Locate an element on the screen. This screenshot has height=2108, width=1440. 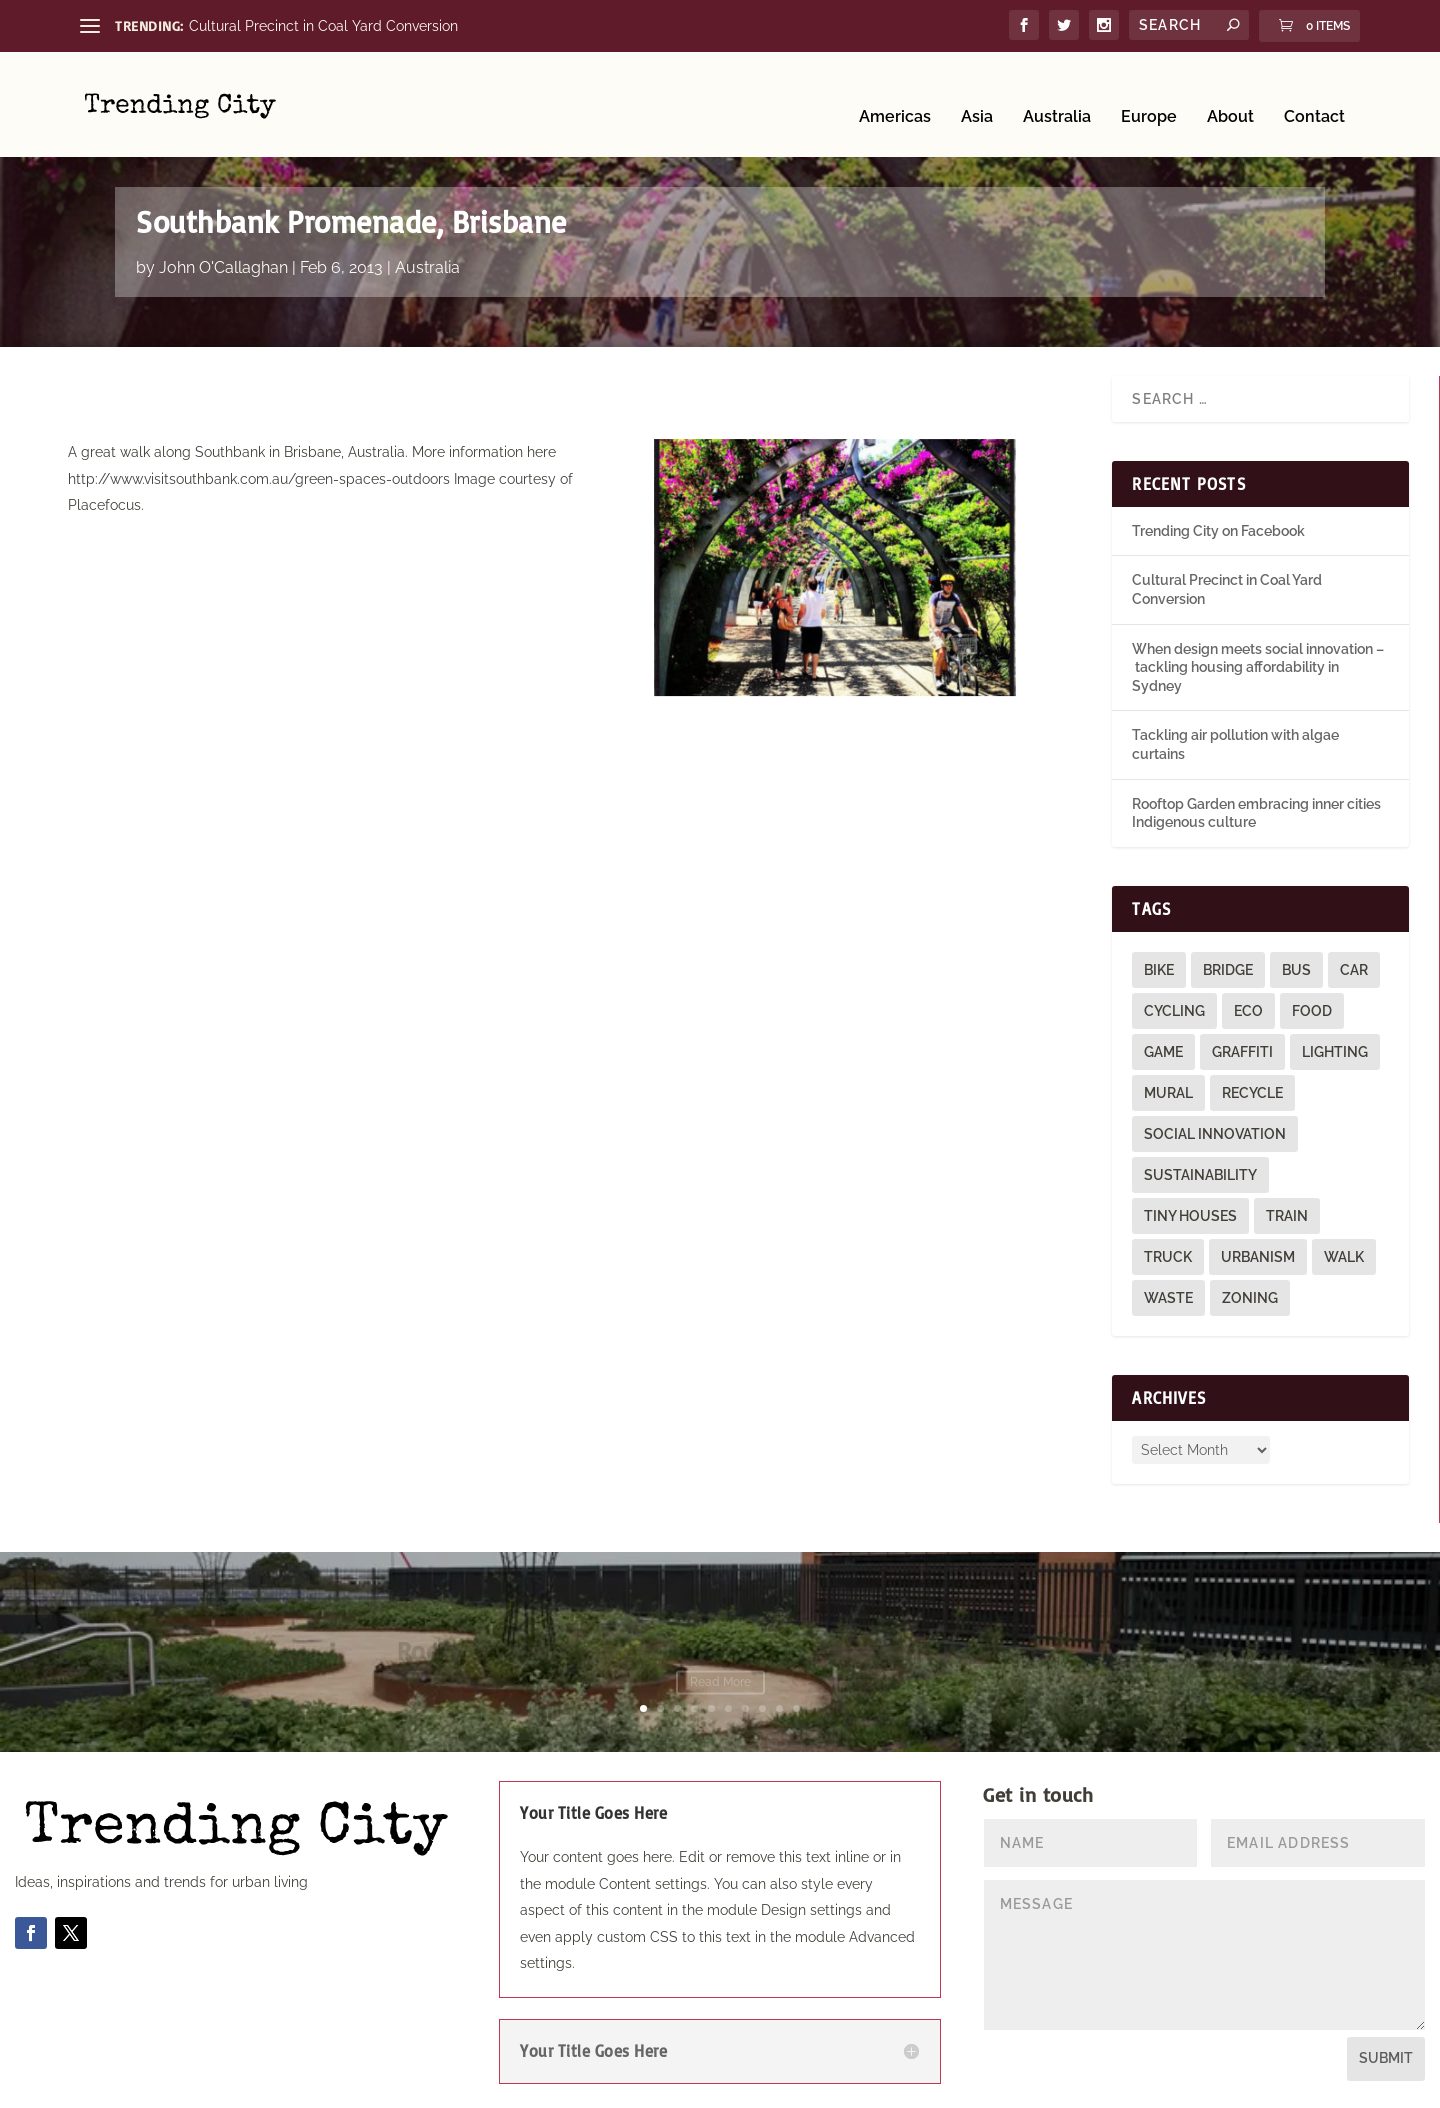
Europe is located at coordinates (1149, 92).